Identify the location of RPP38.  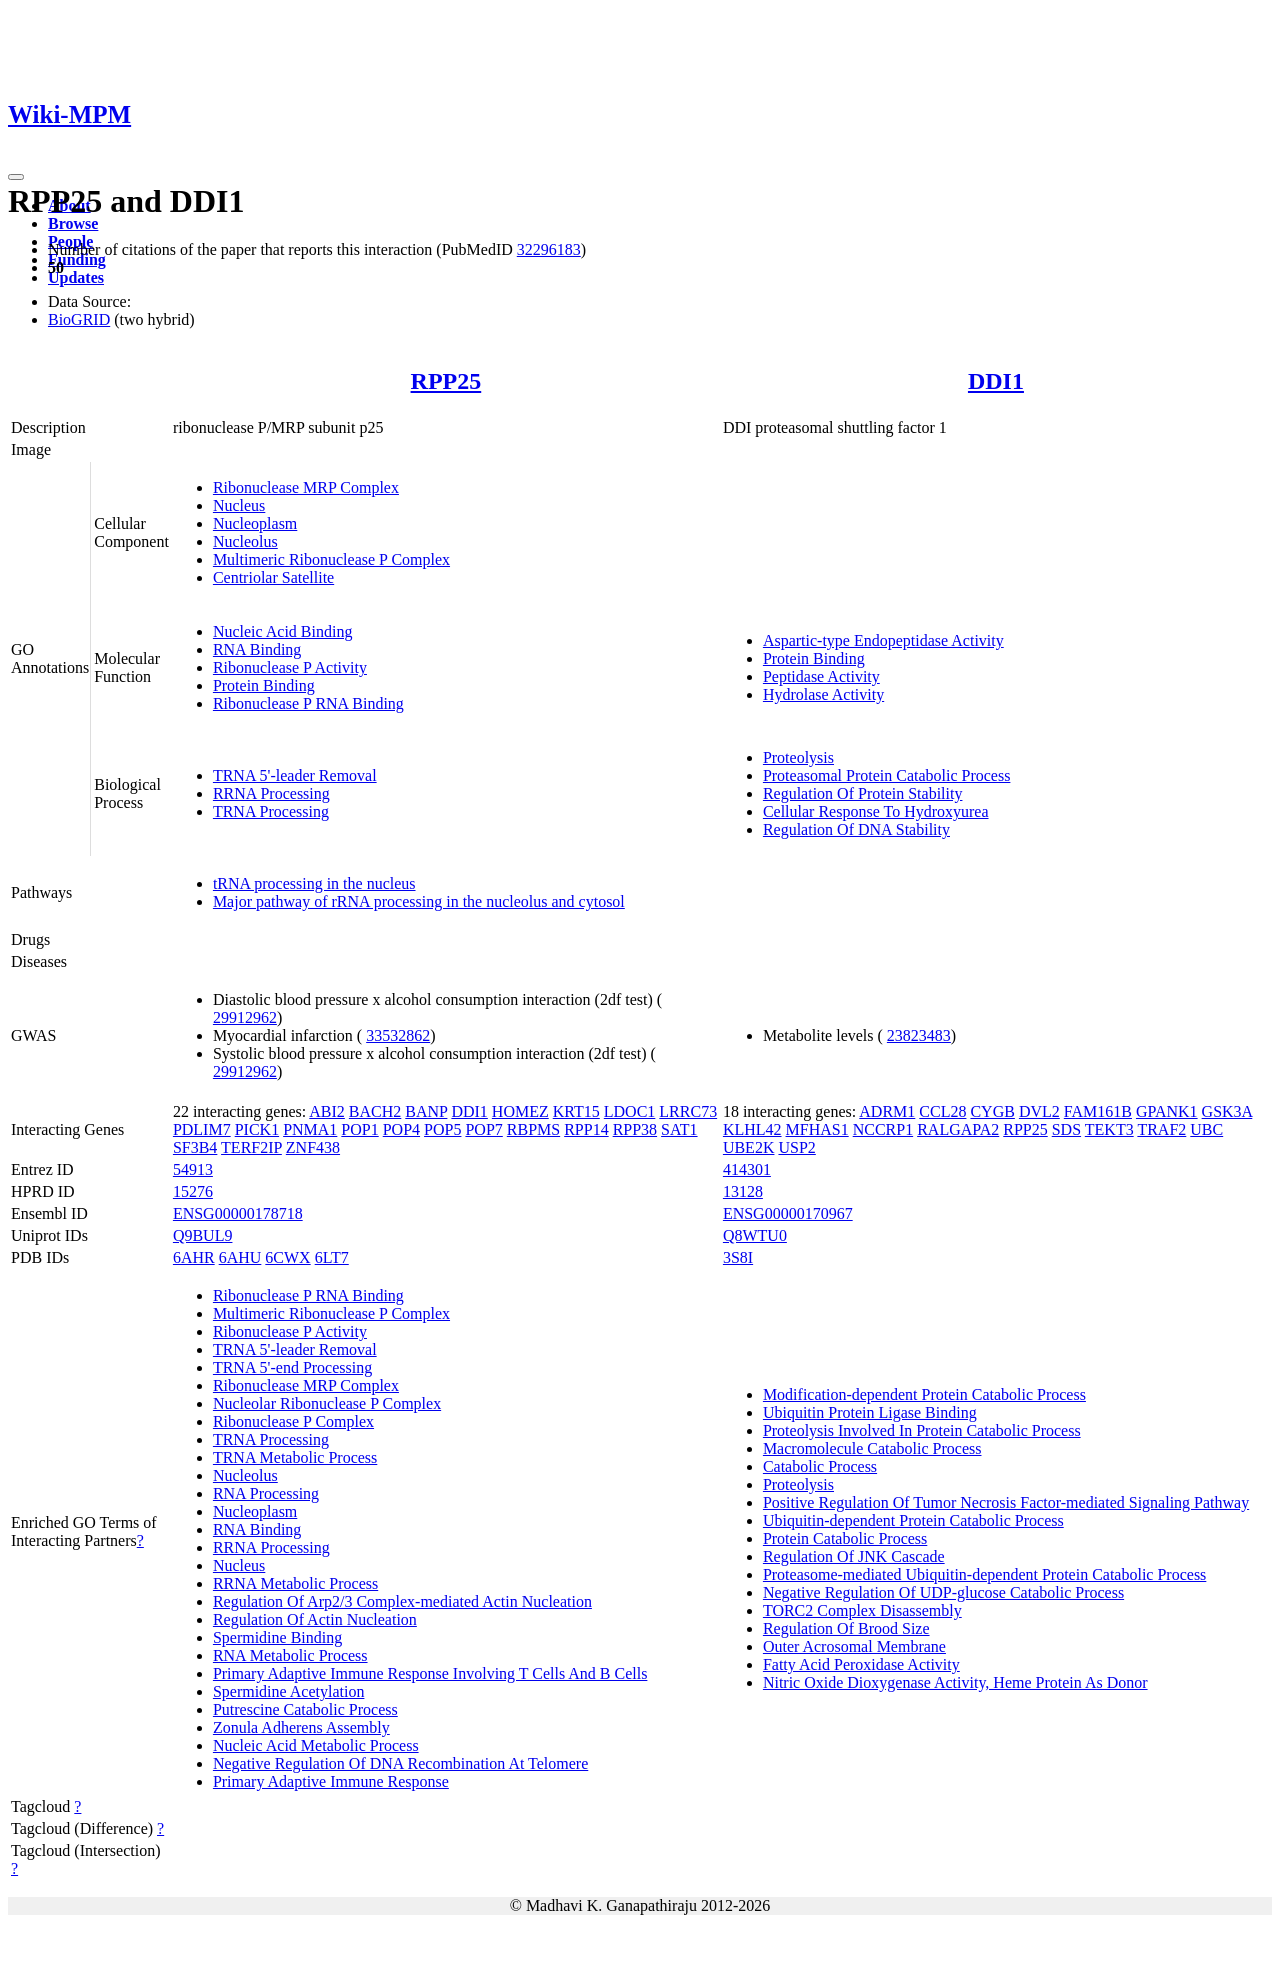
(635, 1129).